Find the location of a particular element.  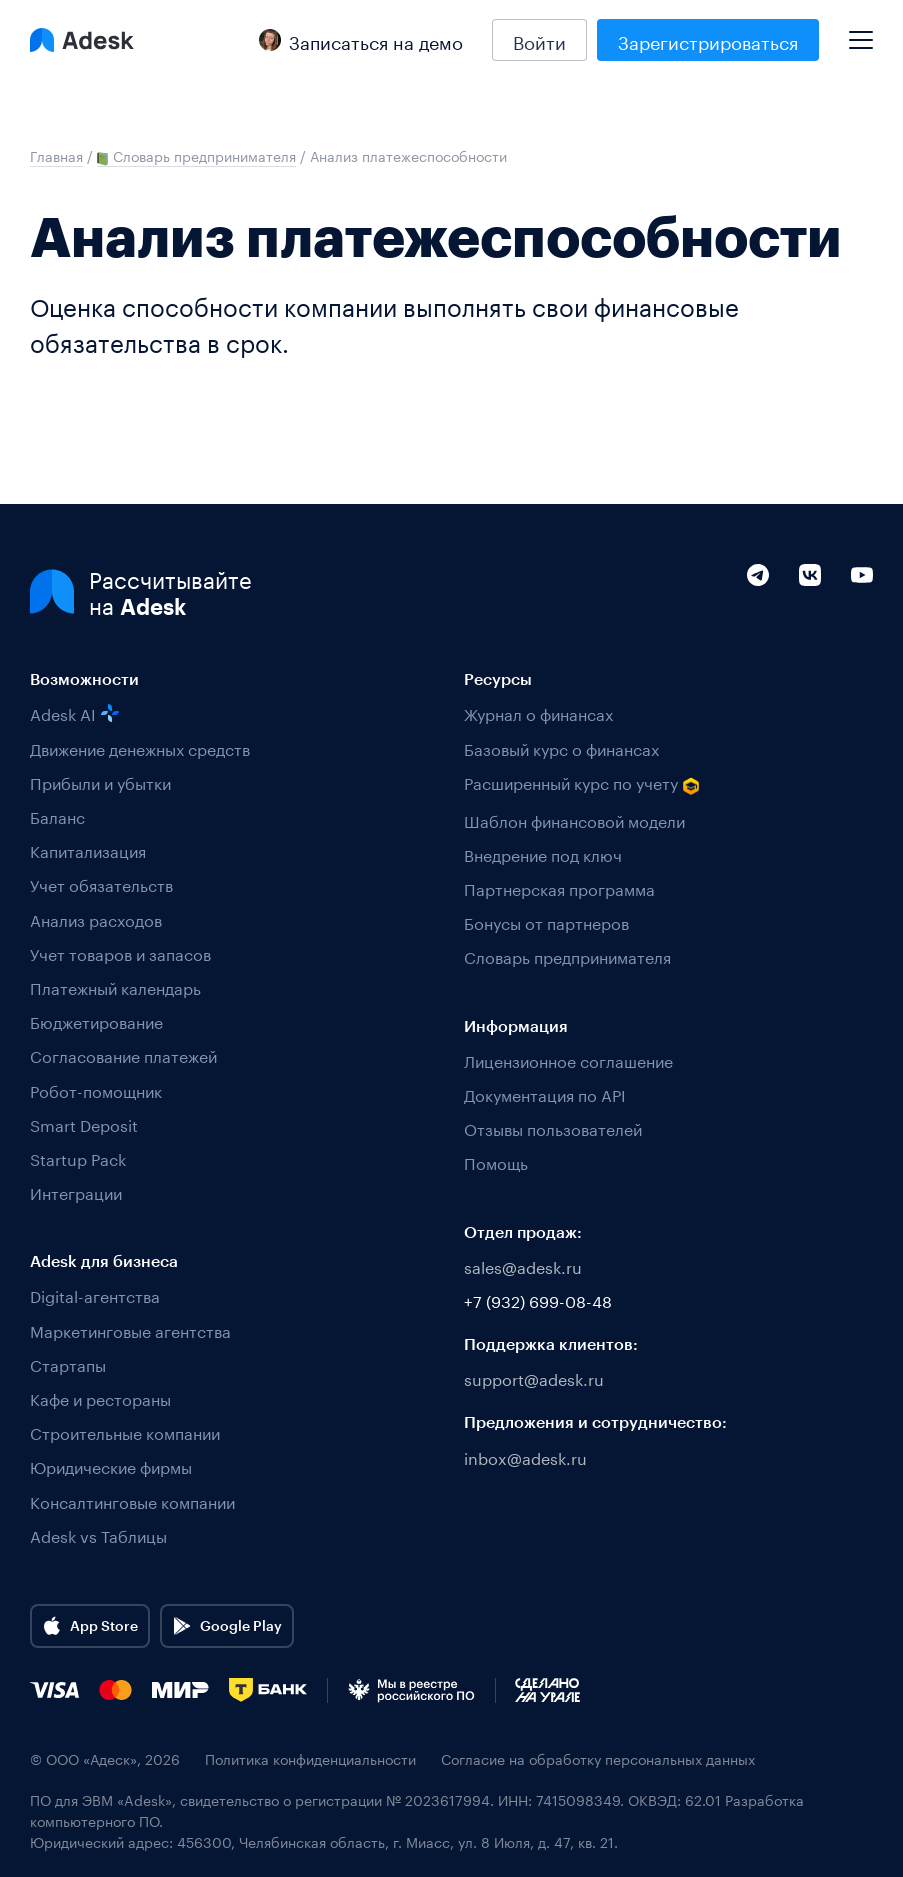

Digital-агентства is located at coordinates (95, 1294).